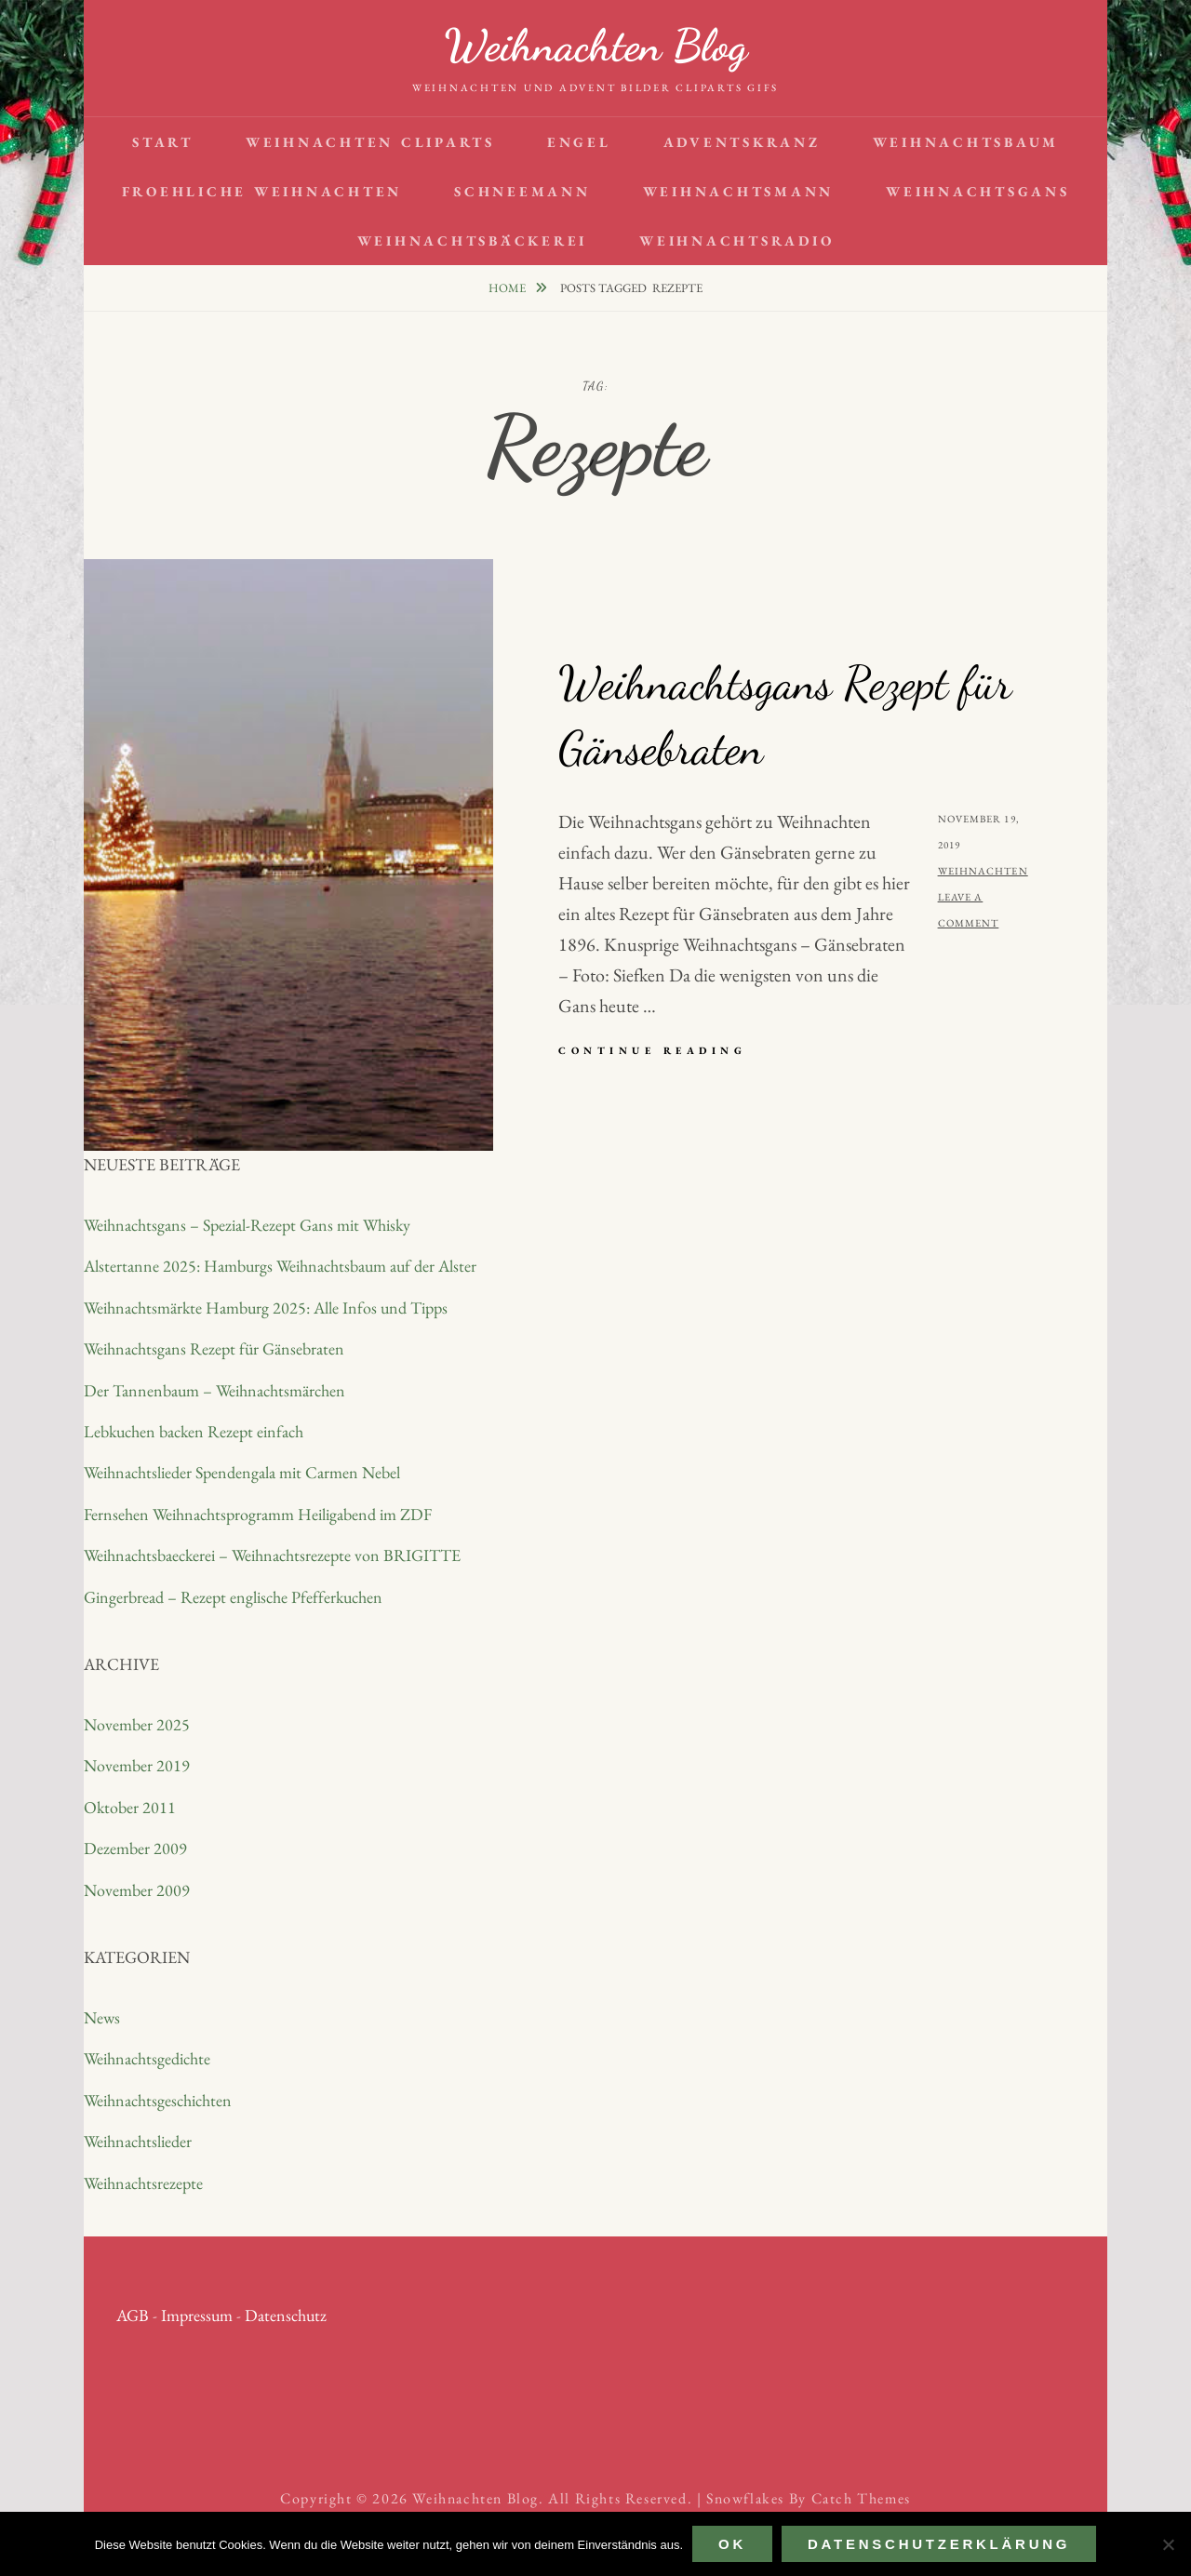 The height and width of the screenshot is (2576, 1191). Describe the element at coordinates (966, 142) in the screenshot. I see `Weihnachtsbaum` at that location.